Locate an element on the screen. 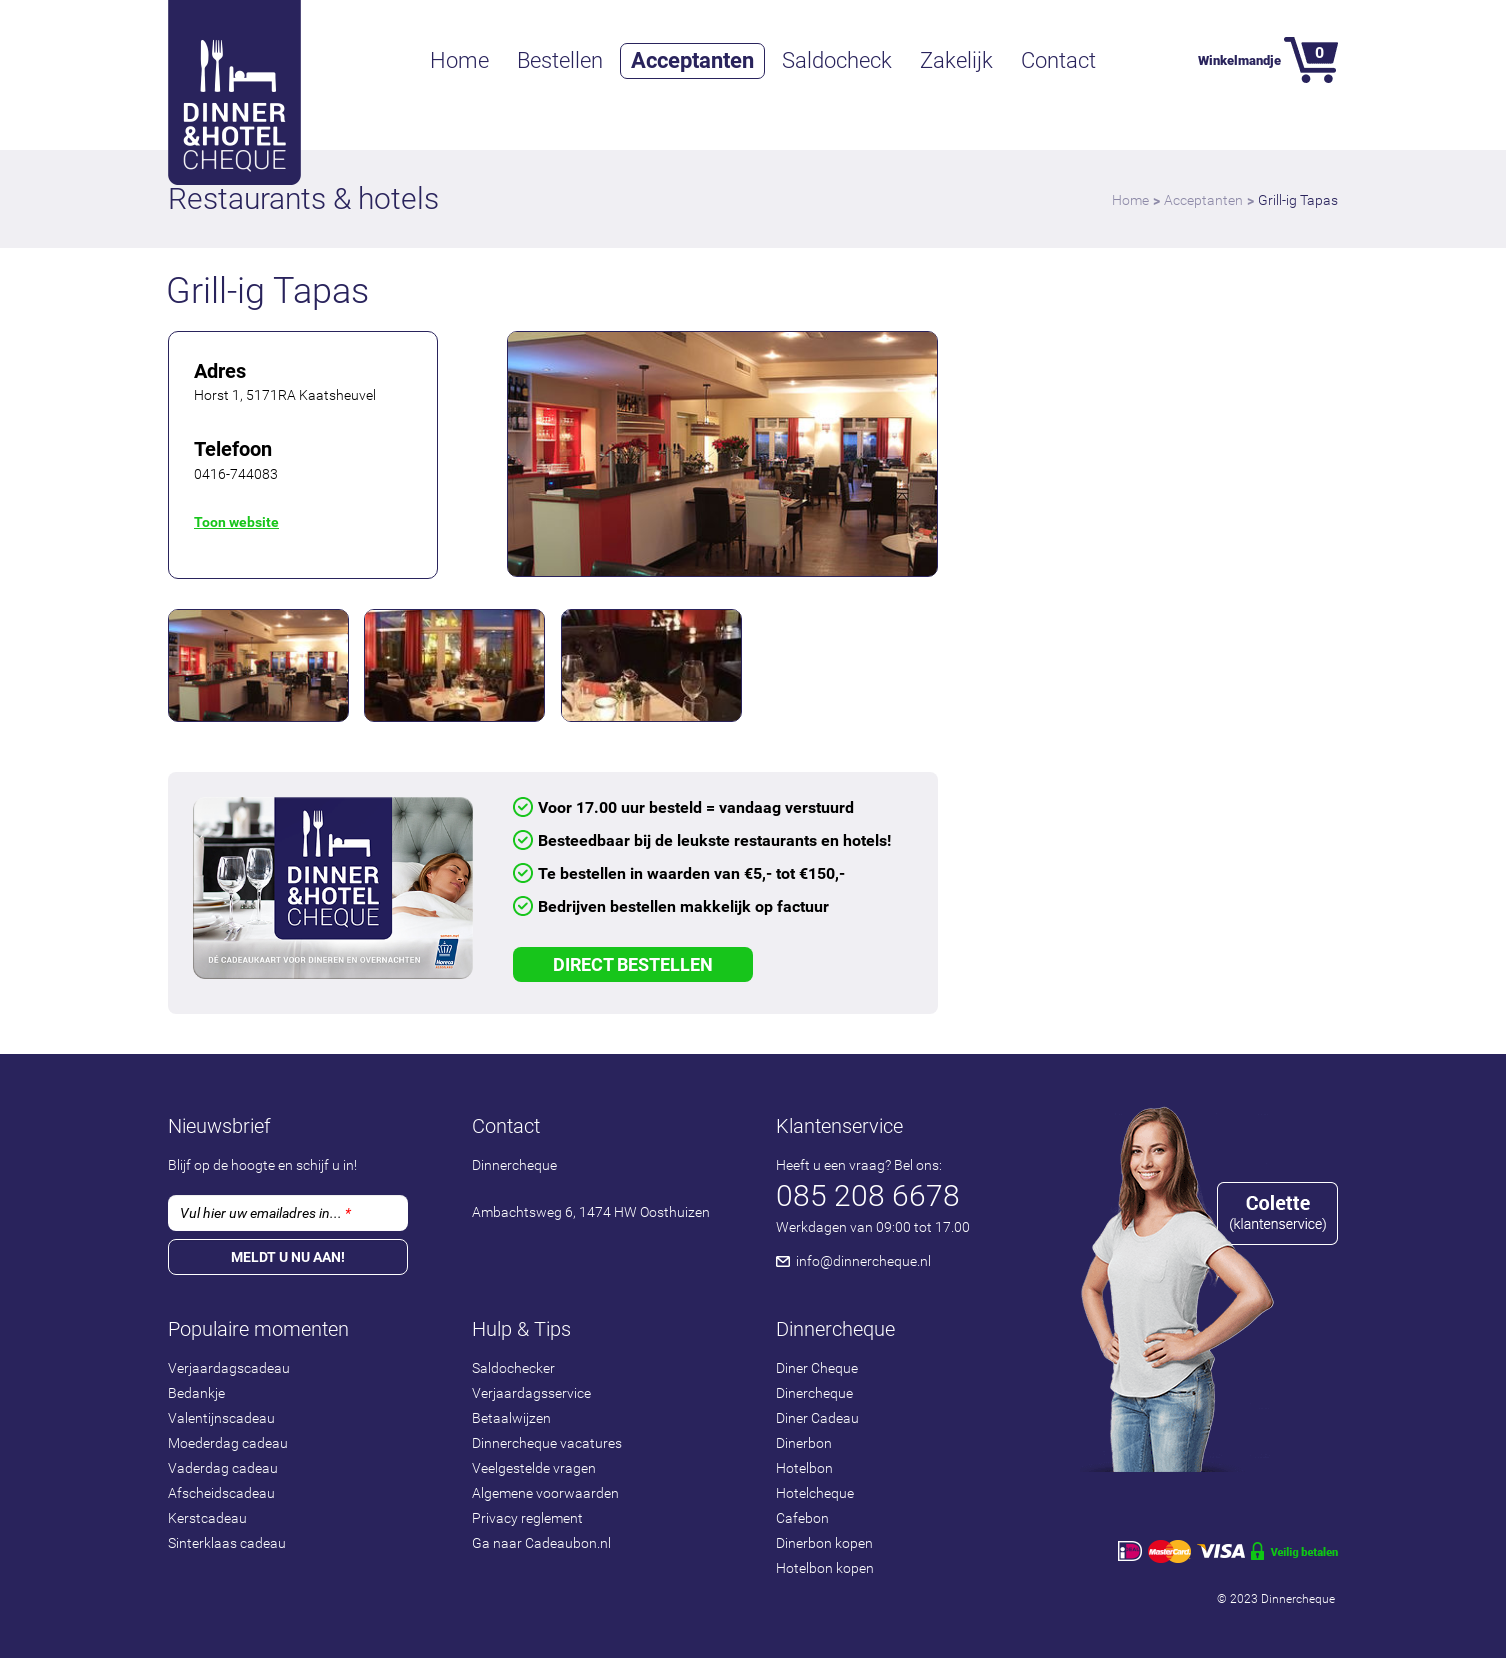 The image size is (1506, 1658). Saldocheck is located at coordinates (837, 60).